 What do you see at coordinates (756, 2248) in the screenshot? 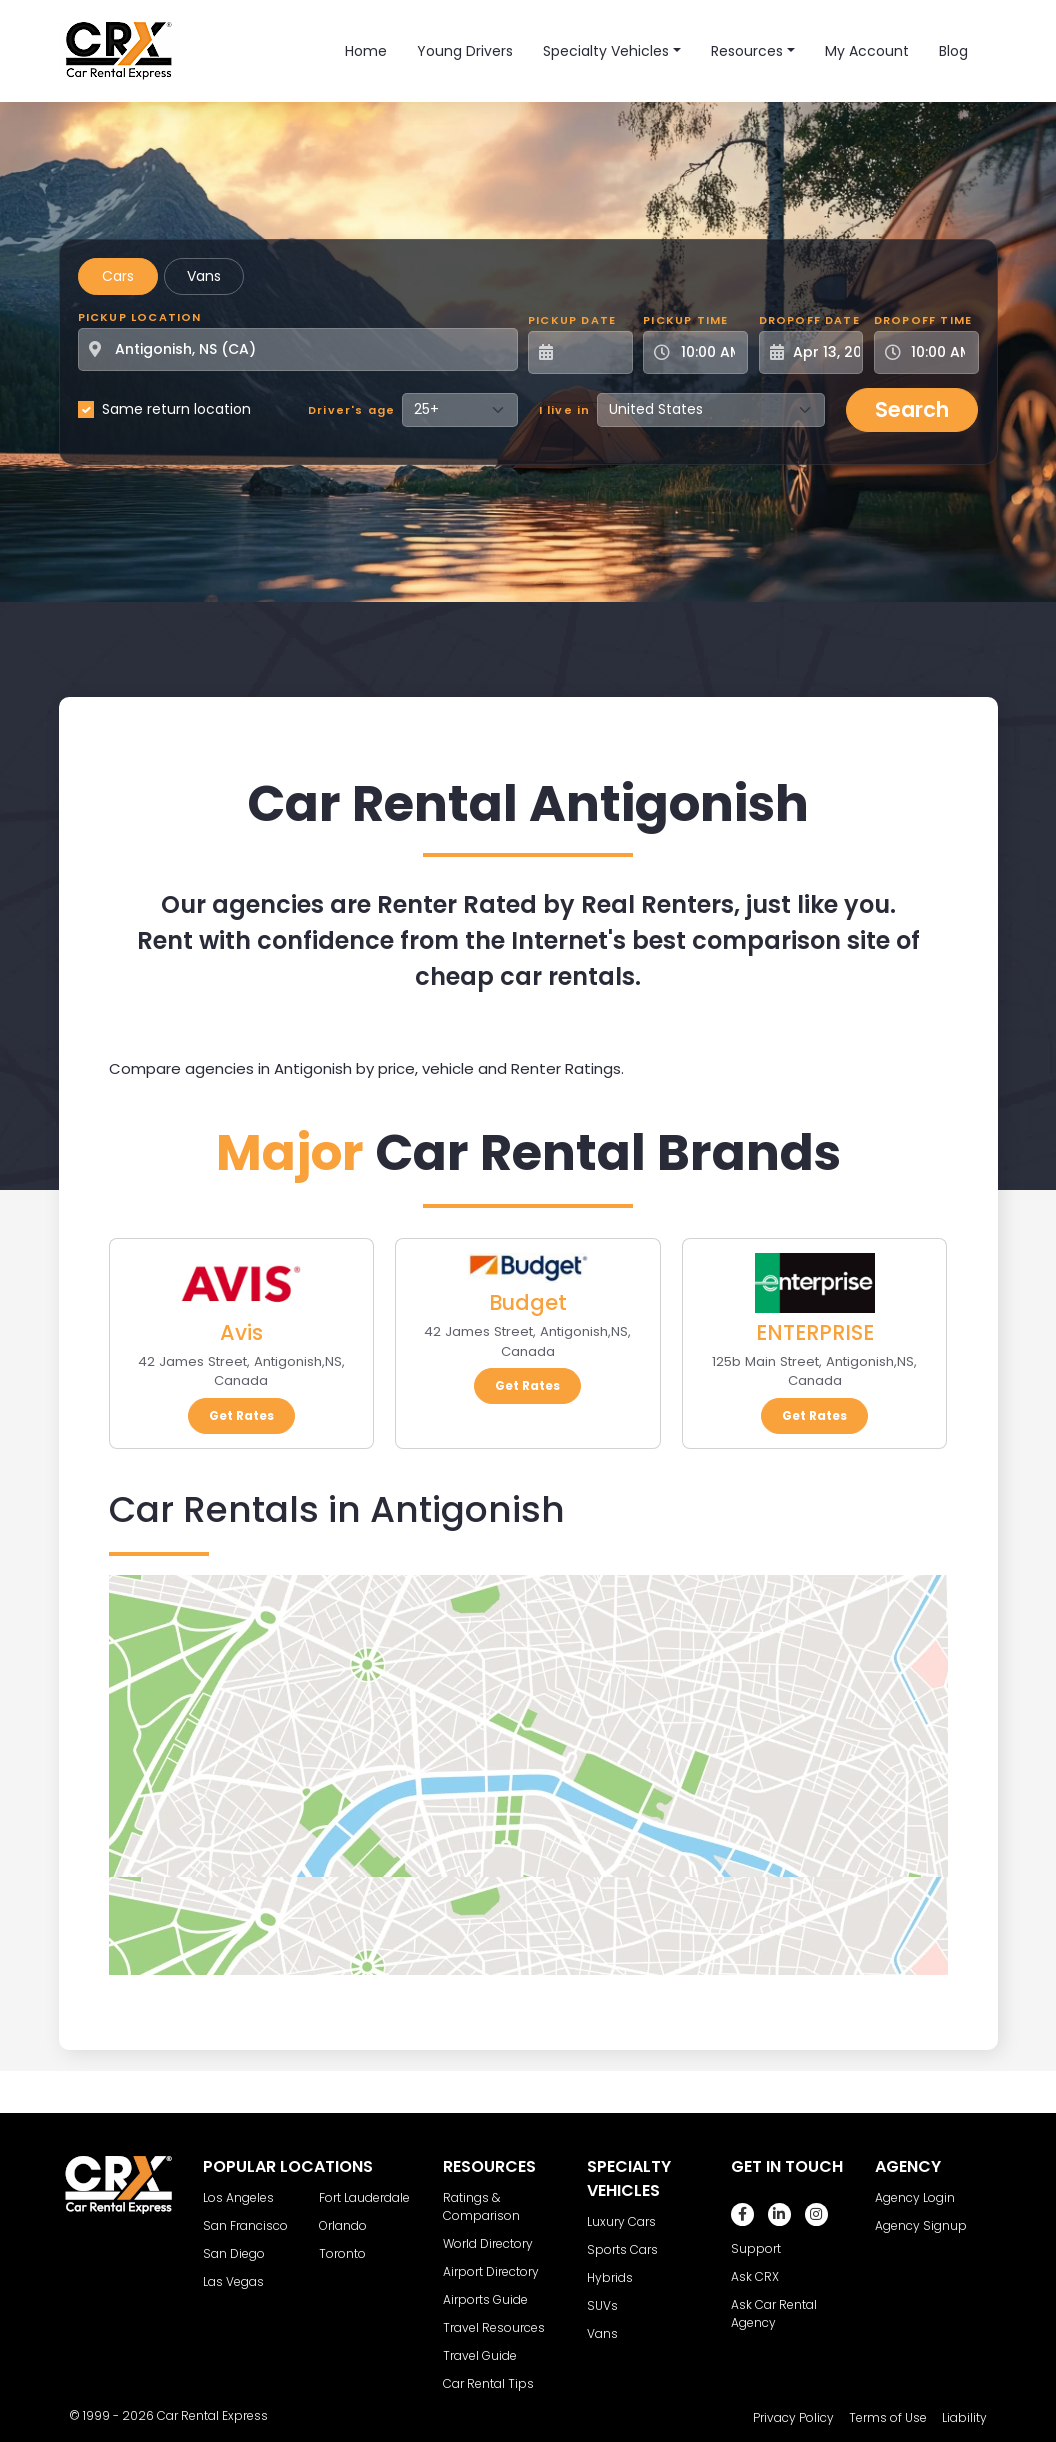
I see `Support` at bounding box center [756, 2248].